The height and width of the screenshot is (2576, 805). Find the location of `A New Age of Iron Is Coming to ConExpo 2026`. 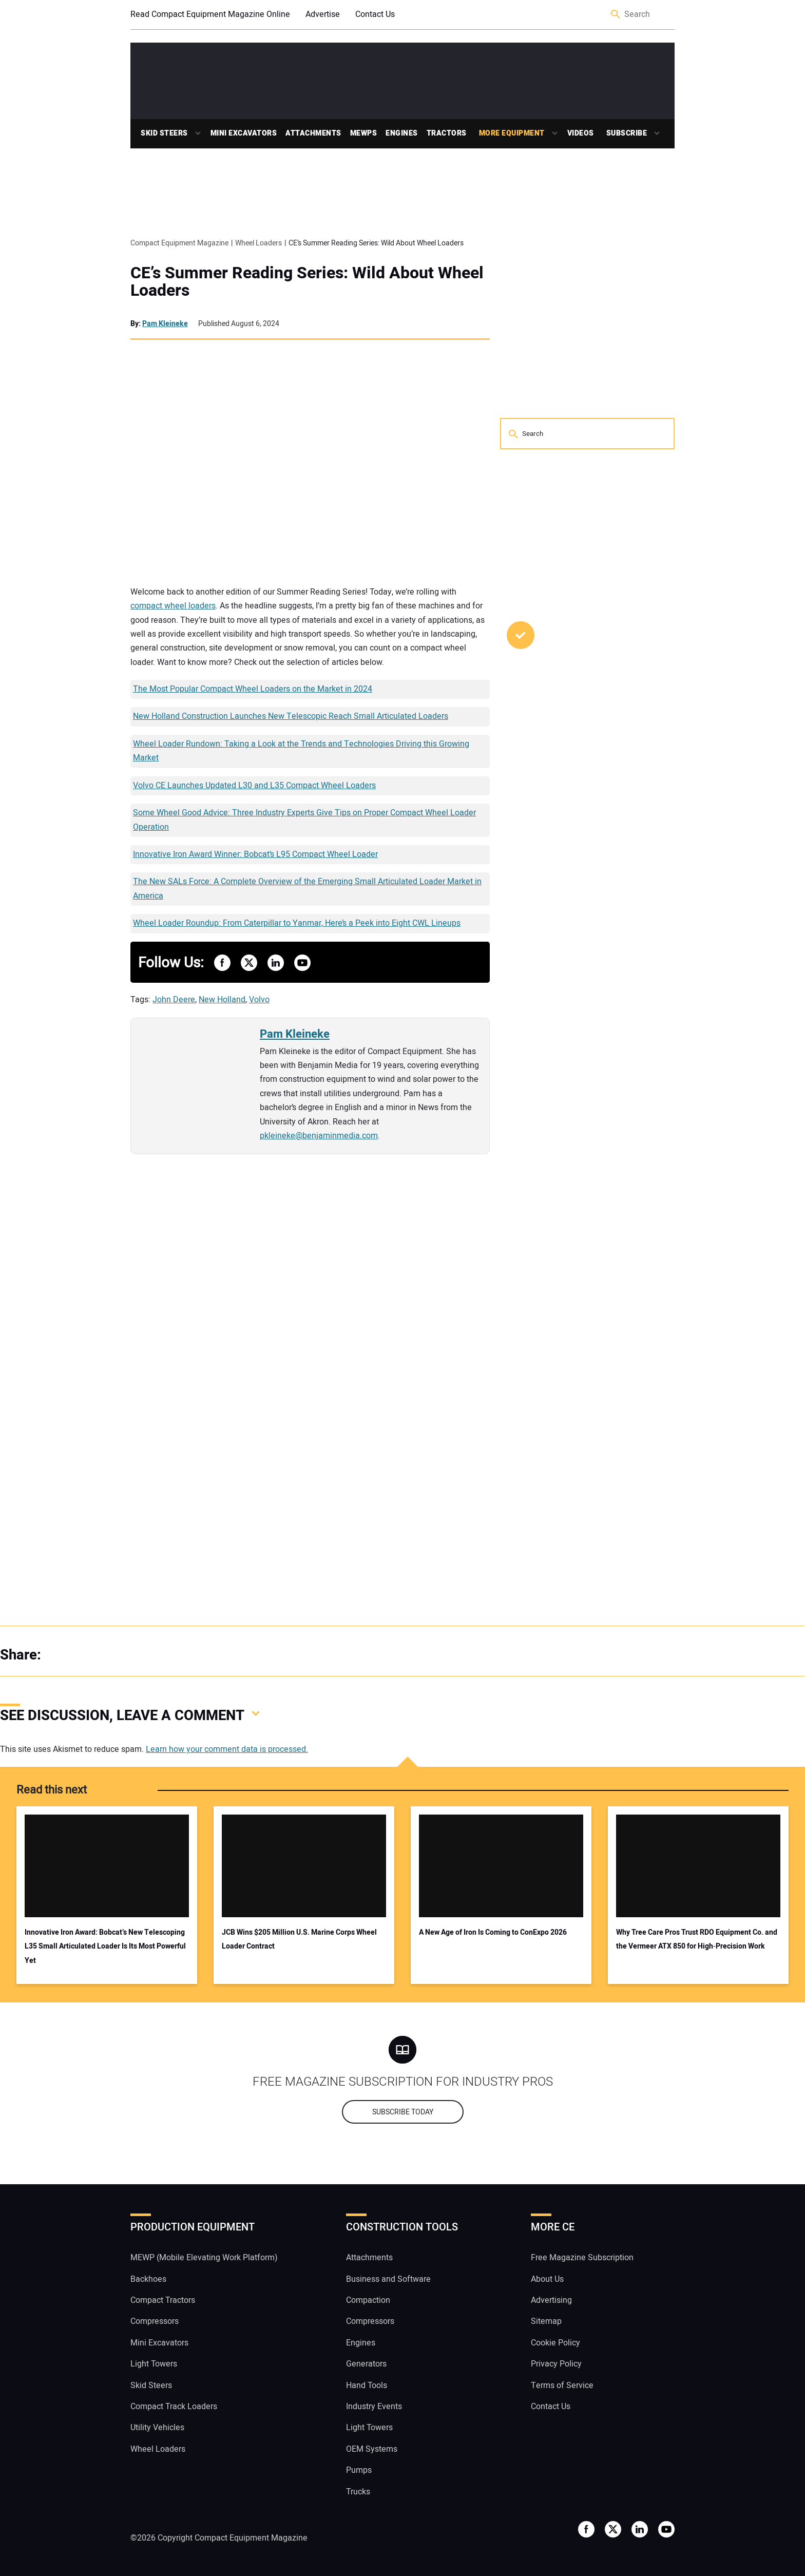

A New Age of Iron Is Coming to ConExpo 2026 is located at coordinates (493, 1932).